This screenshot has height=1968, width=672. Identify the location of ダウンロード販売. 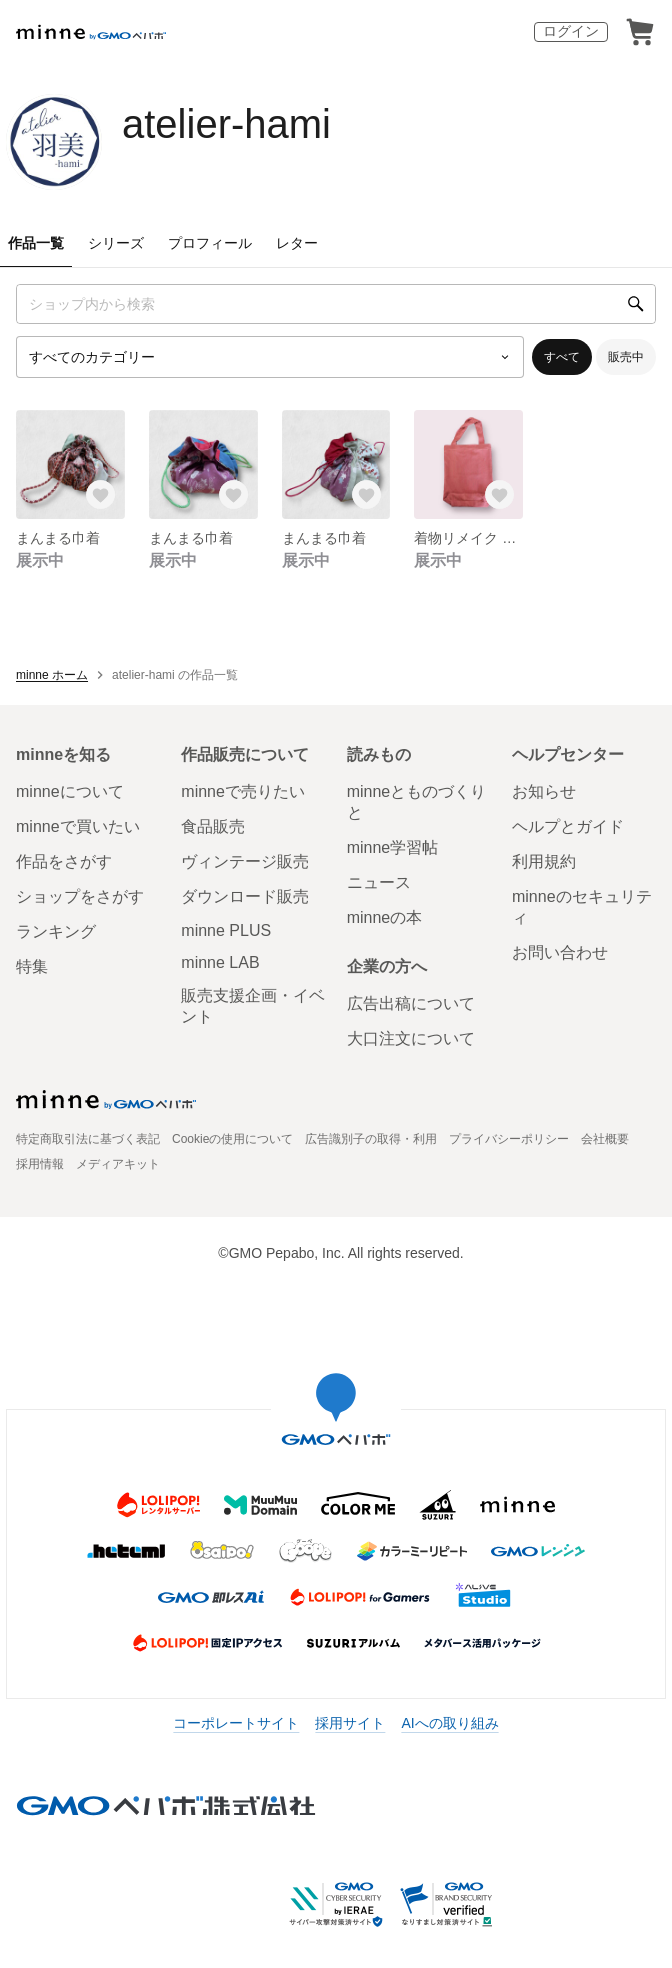
(245, 896).